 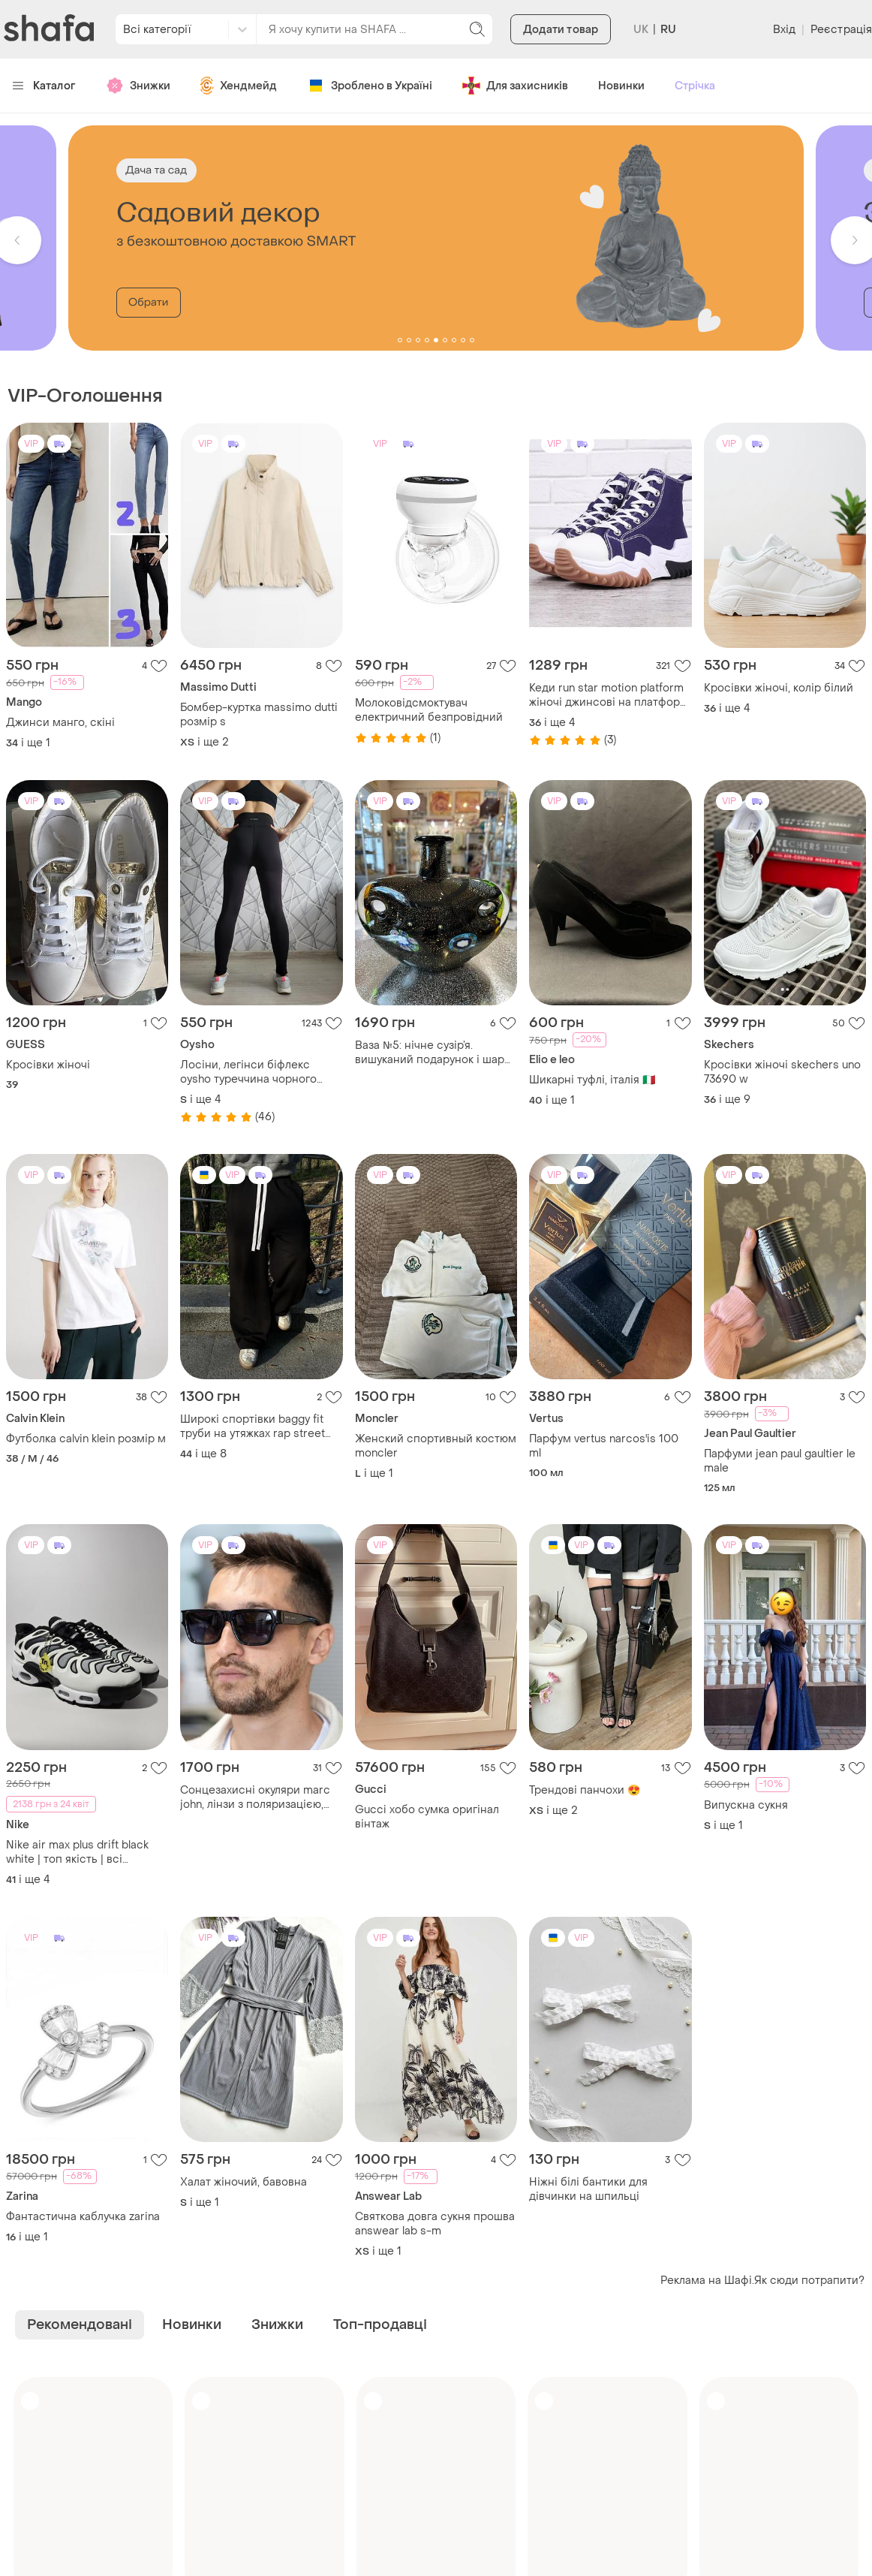 I want to click on Додати товар, so click(x=560, y=30).